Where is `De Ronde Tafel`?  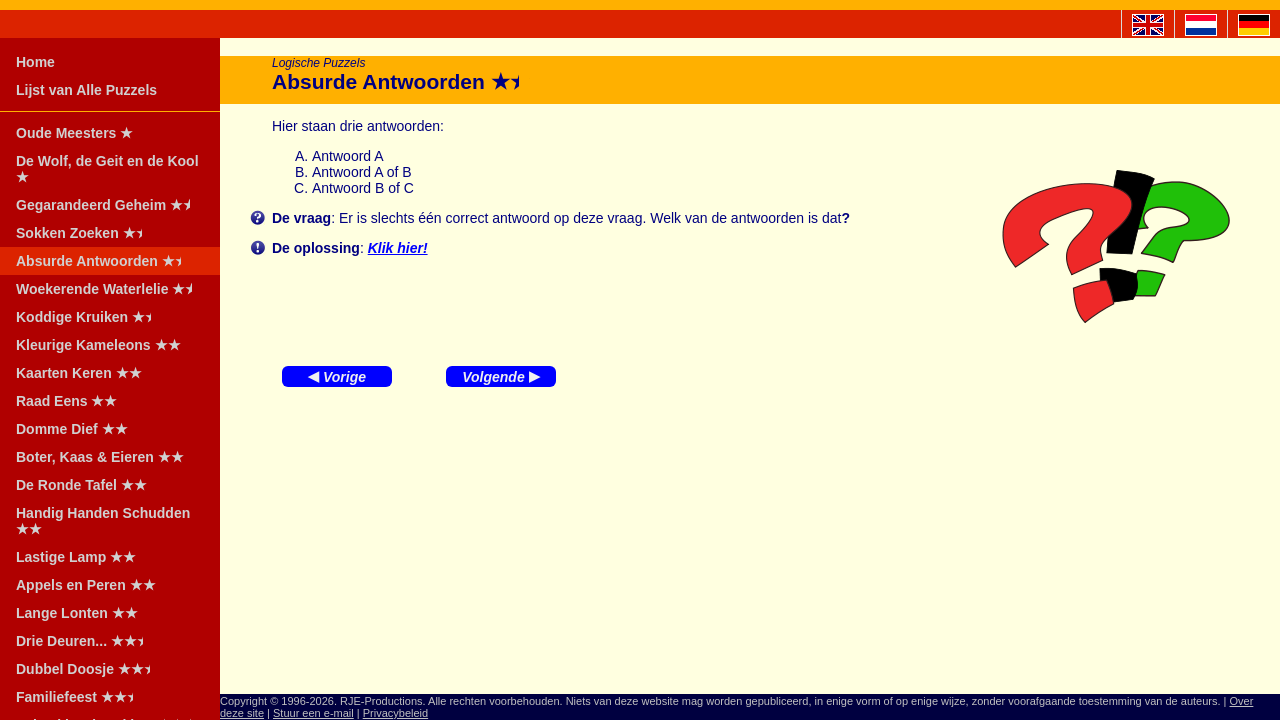
De Ronde Tafel is located at coordinates (81, 485).